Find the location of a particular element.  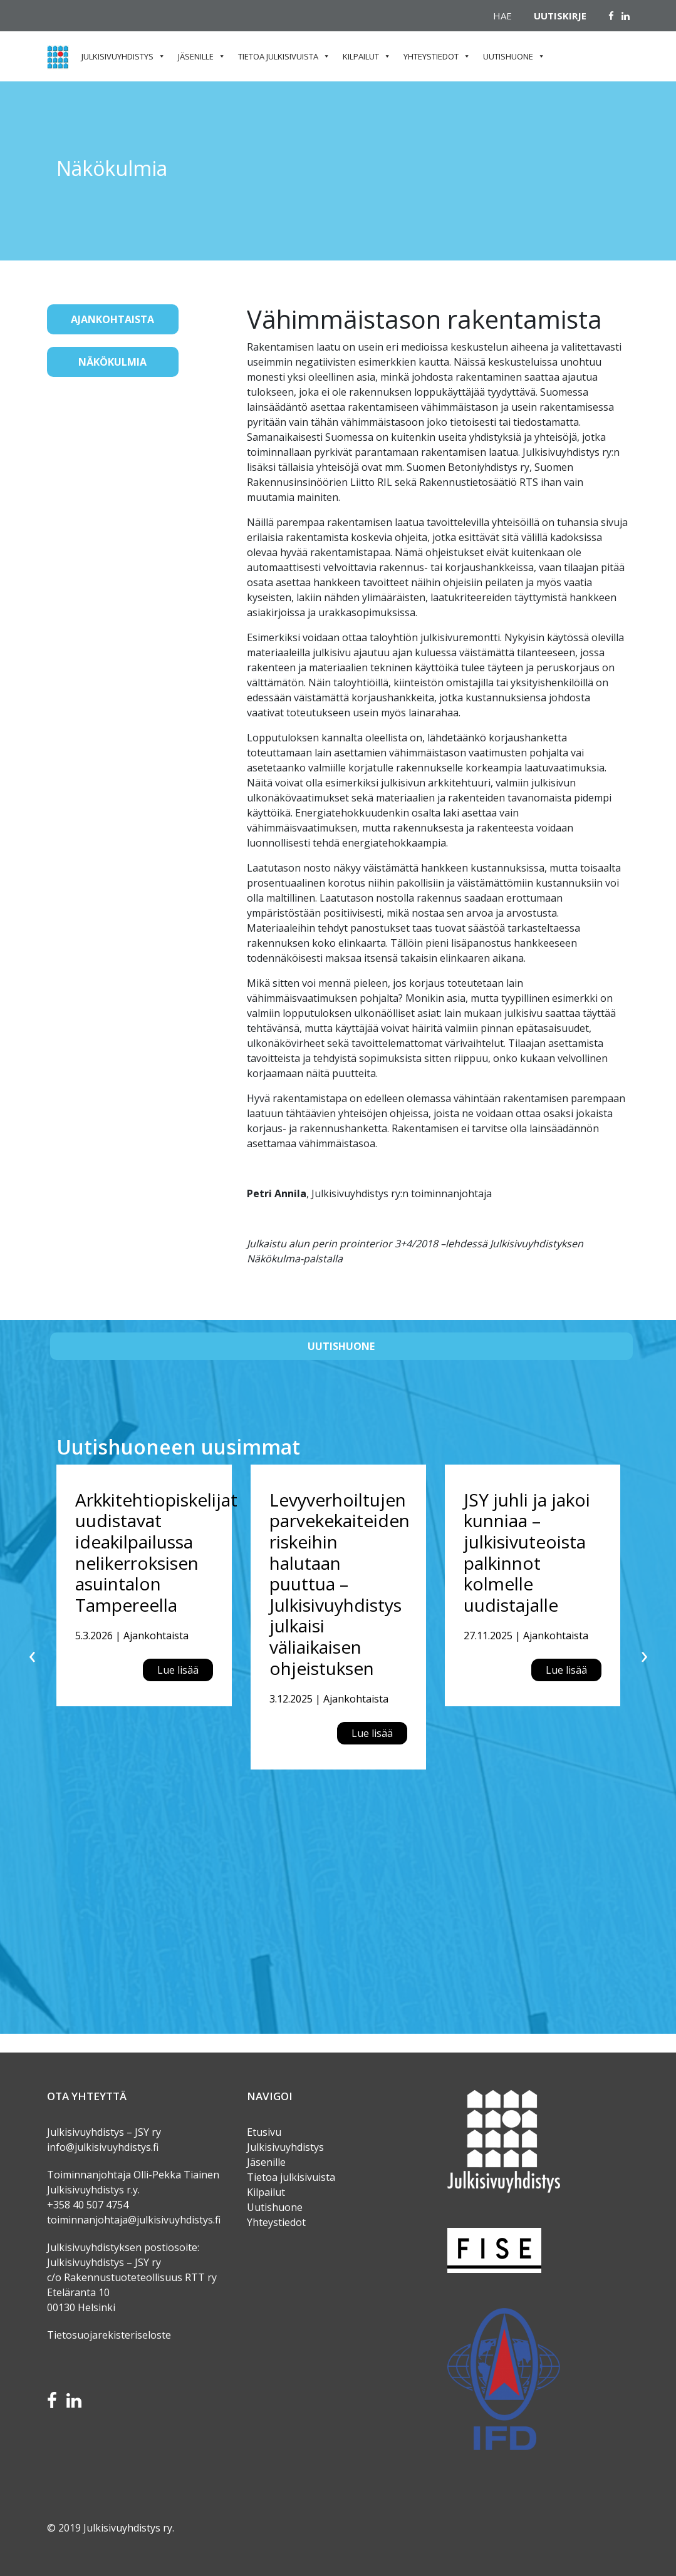

Ajankohtaista is located at coordinates (112, 319).